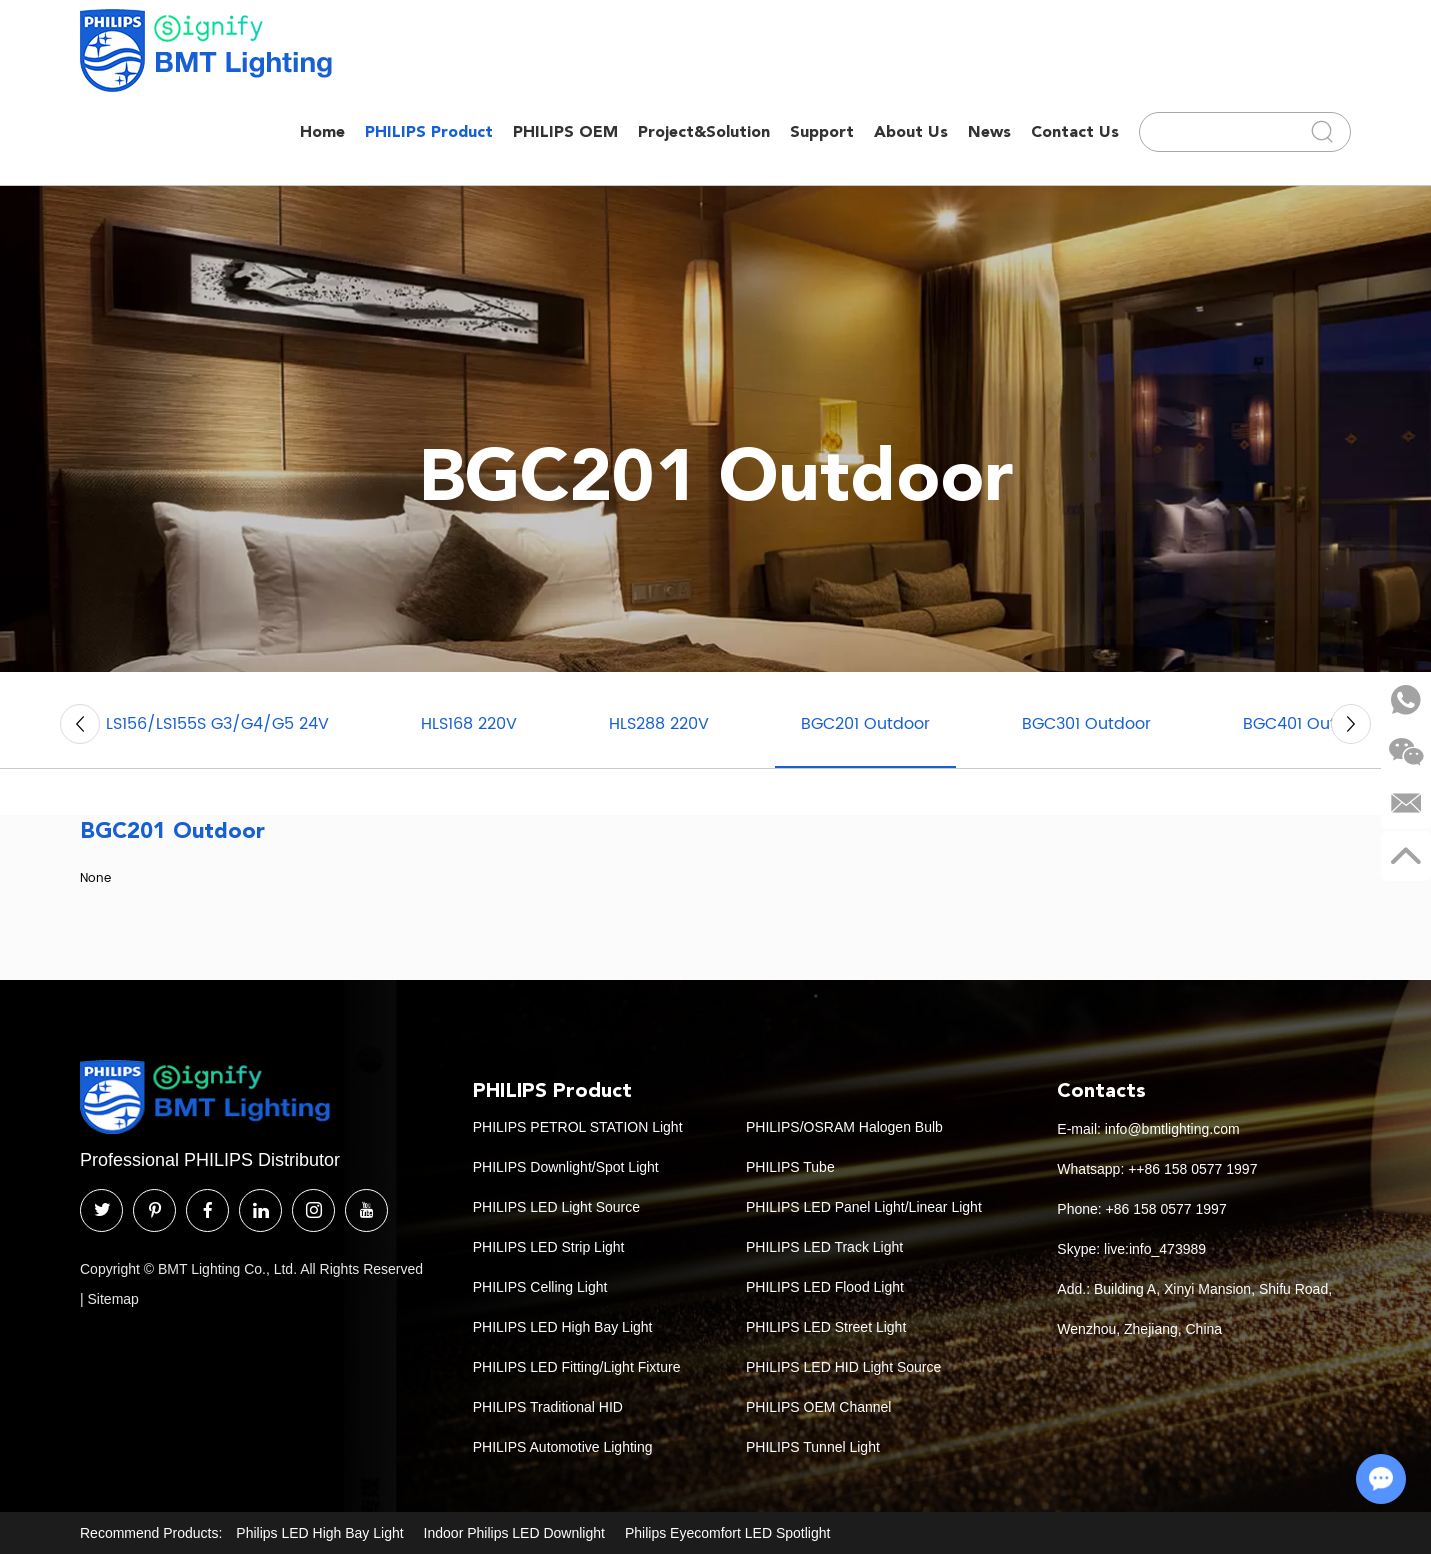 The image size is (1431, 1554). Describe the element at coordinates (578, 1127) in the screenshot. I see `PHILIPS PETROL STATION Light` at that location.